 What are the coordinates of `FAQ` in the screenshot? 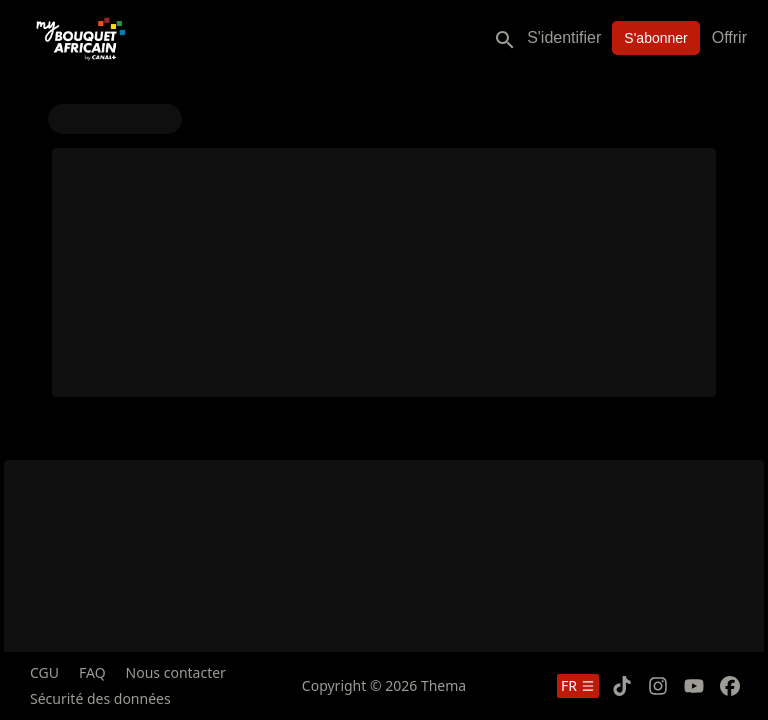 It's located at (92, 672).